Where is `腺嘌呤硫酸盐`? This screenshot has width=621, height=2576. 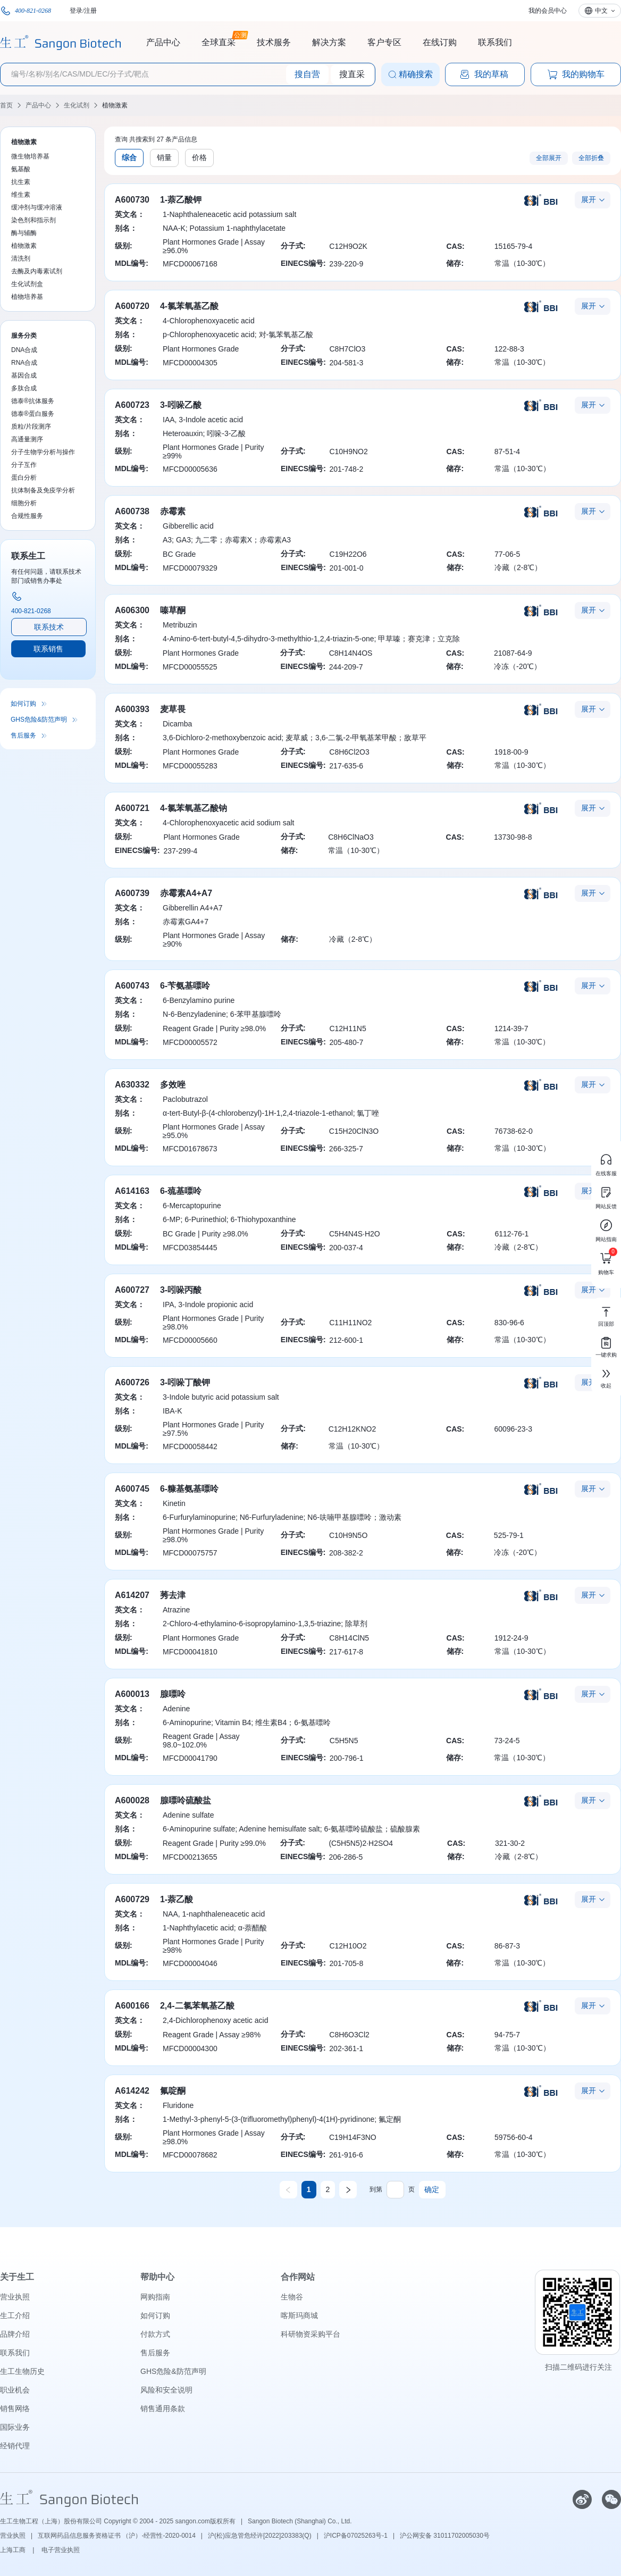 腺嘌呤硫酸盐 is located at coordinates (185, 1800).